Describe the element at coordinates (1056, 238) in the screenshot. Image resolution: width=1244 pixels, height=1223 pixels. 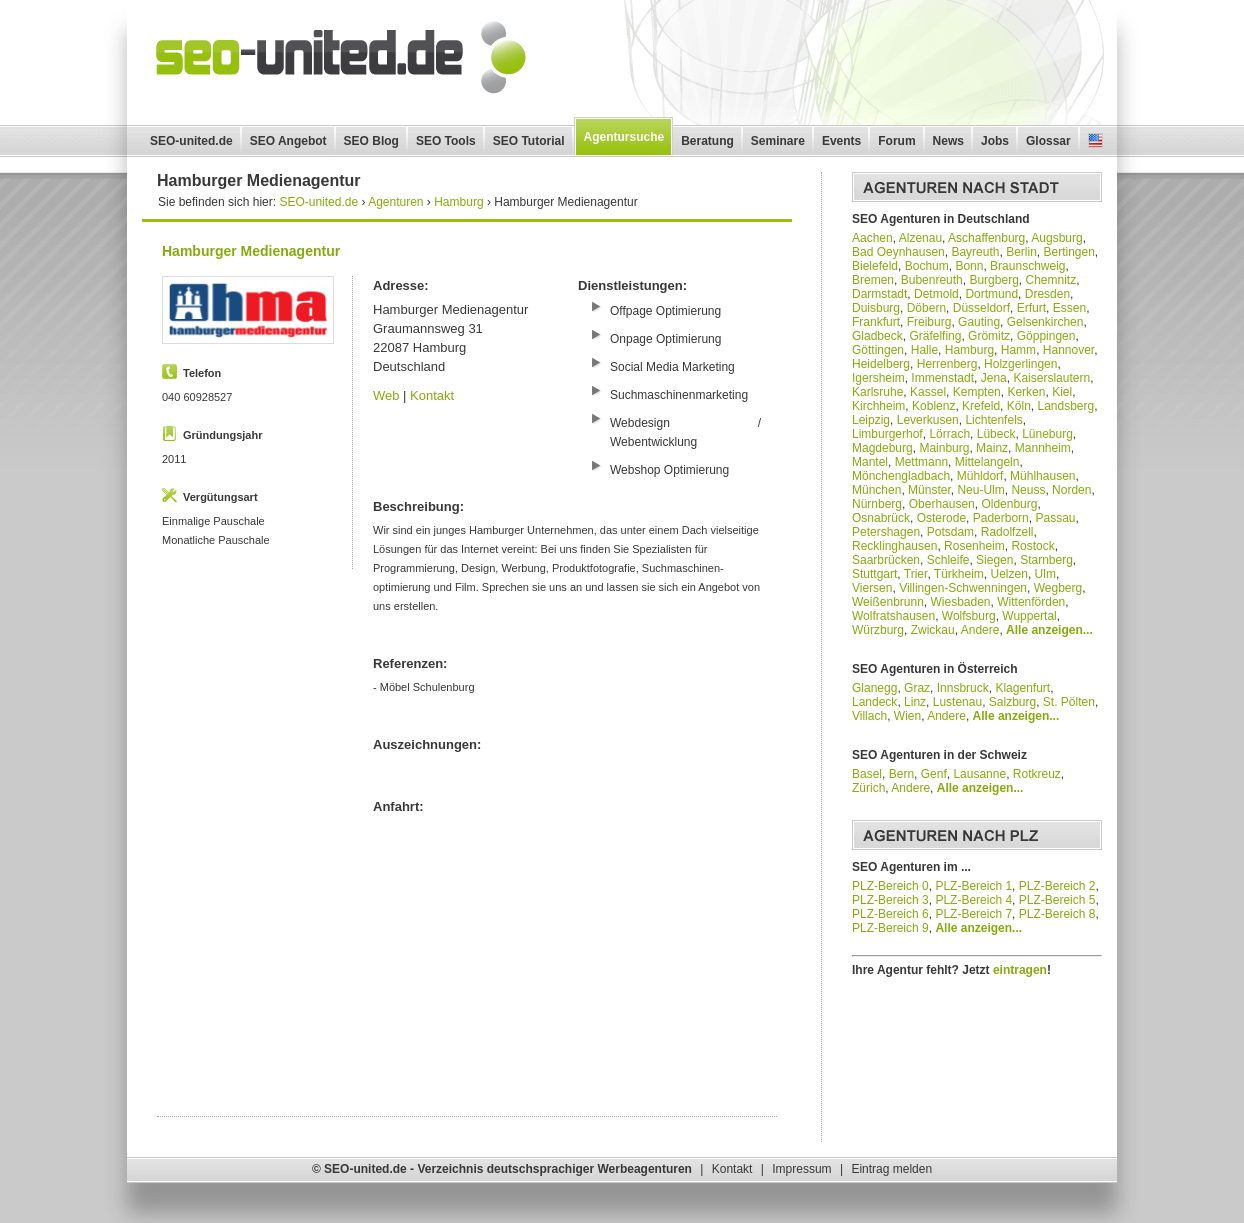
I see `Augsburg` at that location.